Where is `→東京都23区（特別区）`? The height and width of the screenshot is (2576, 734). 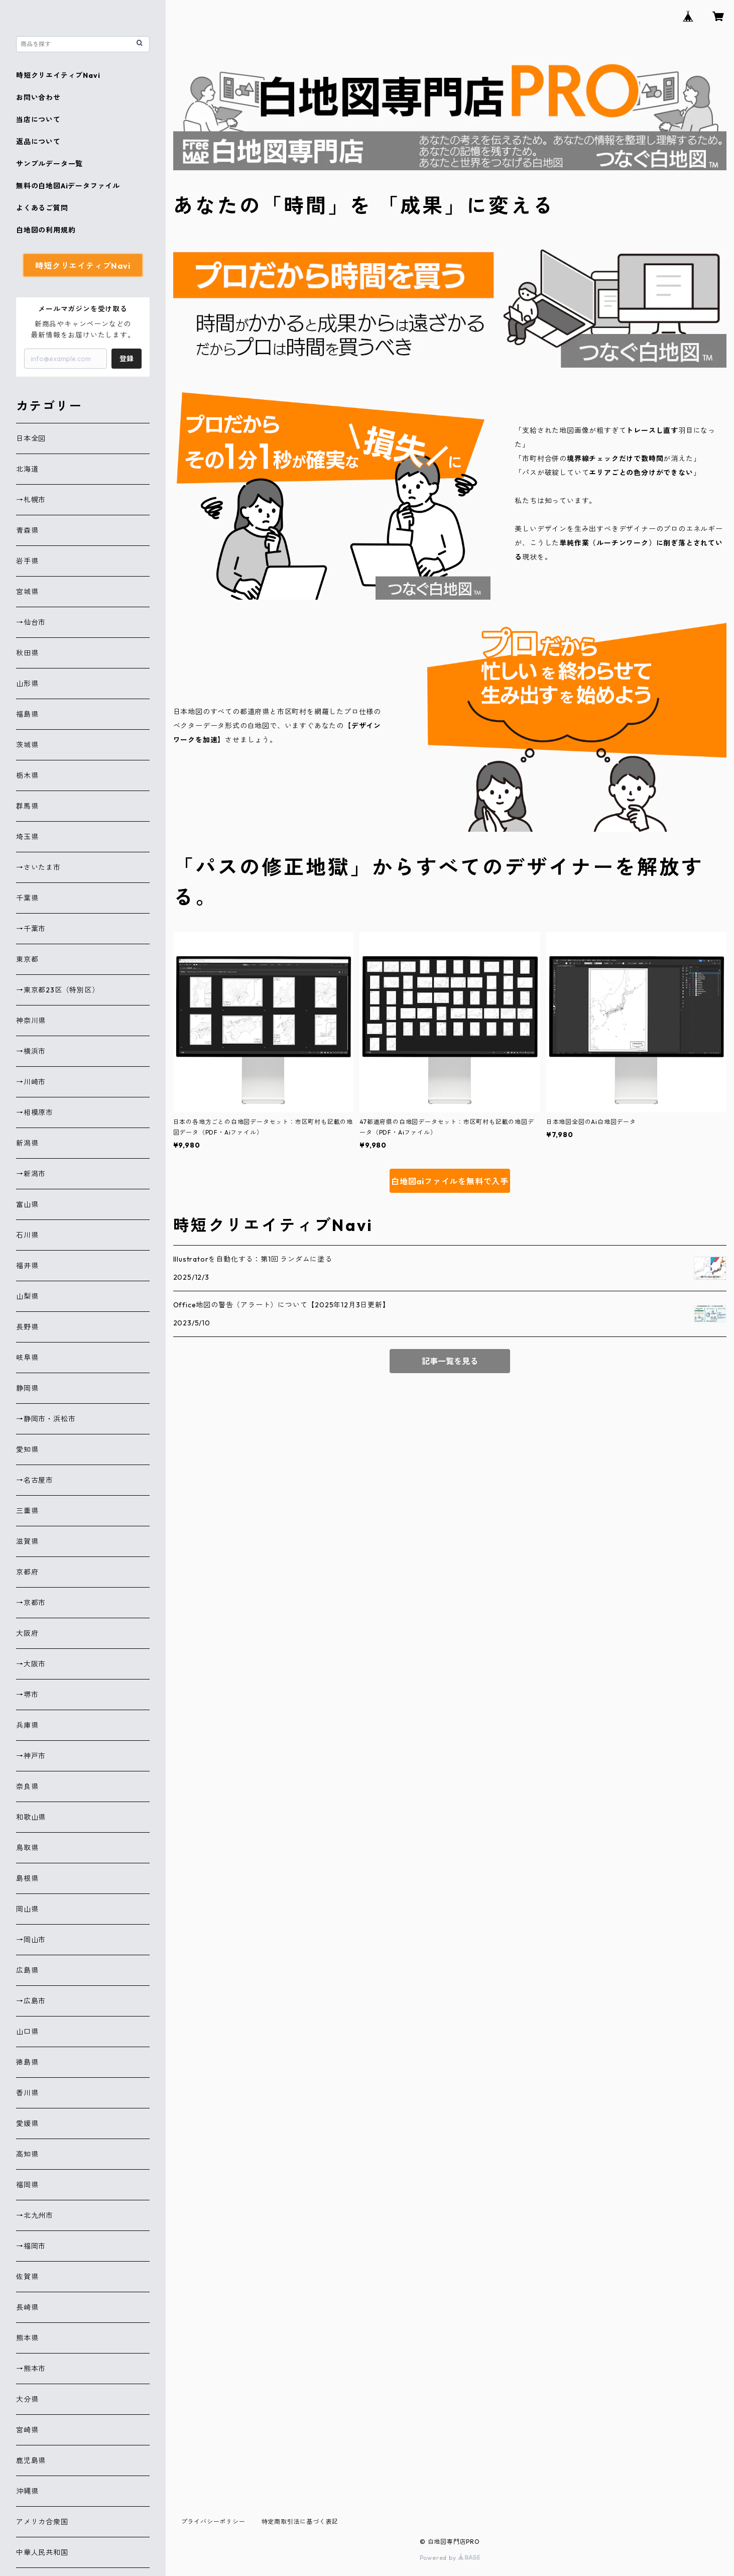 →東京都23区（特別区） is located at coordinates (57, 989).